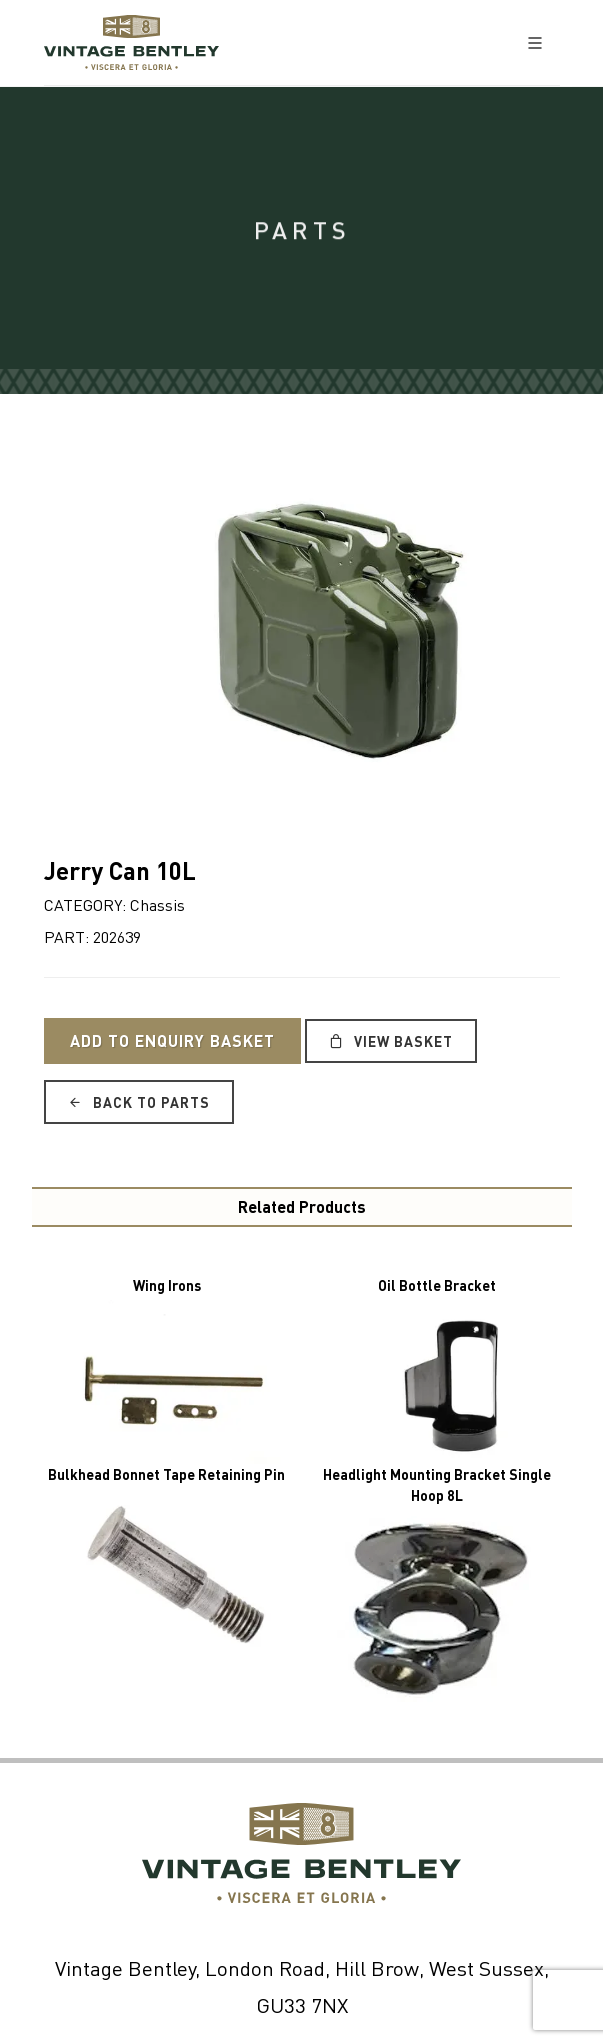  Describe the element at coordinates (172, 1040) in the screenshot. I see `Add to Enquiry Basket` at that location.